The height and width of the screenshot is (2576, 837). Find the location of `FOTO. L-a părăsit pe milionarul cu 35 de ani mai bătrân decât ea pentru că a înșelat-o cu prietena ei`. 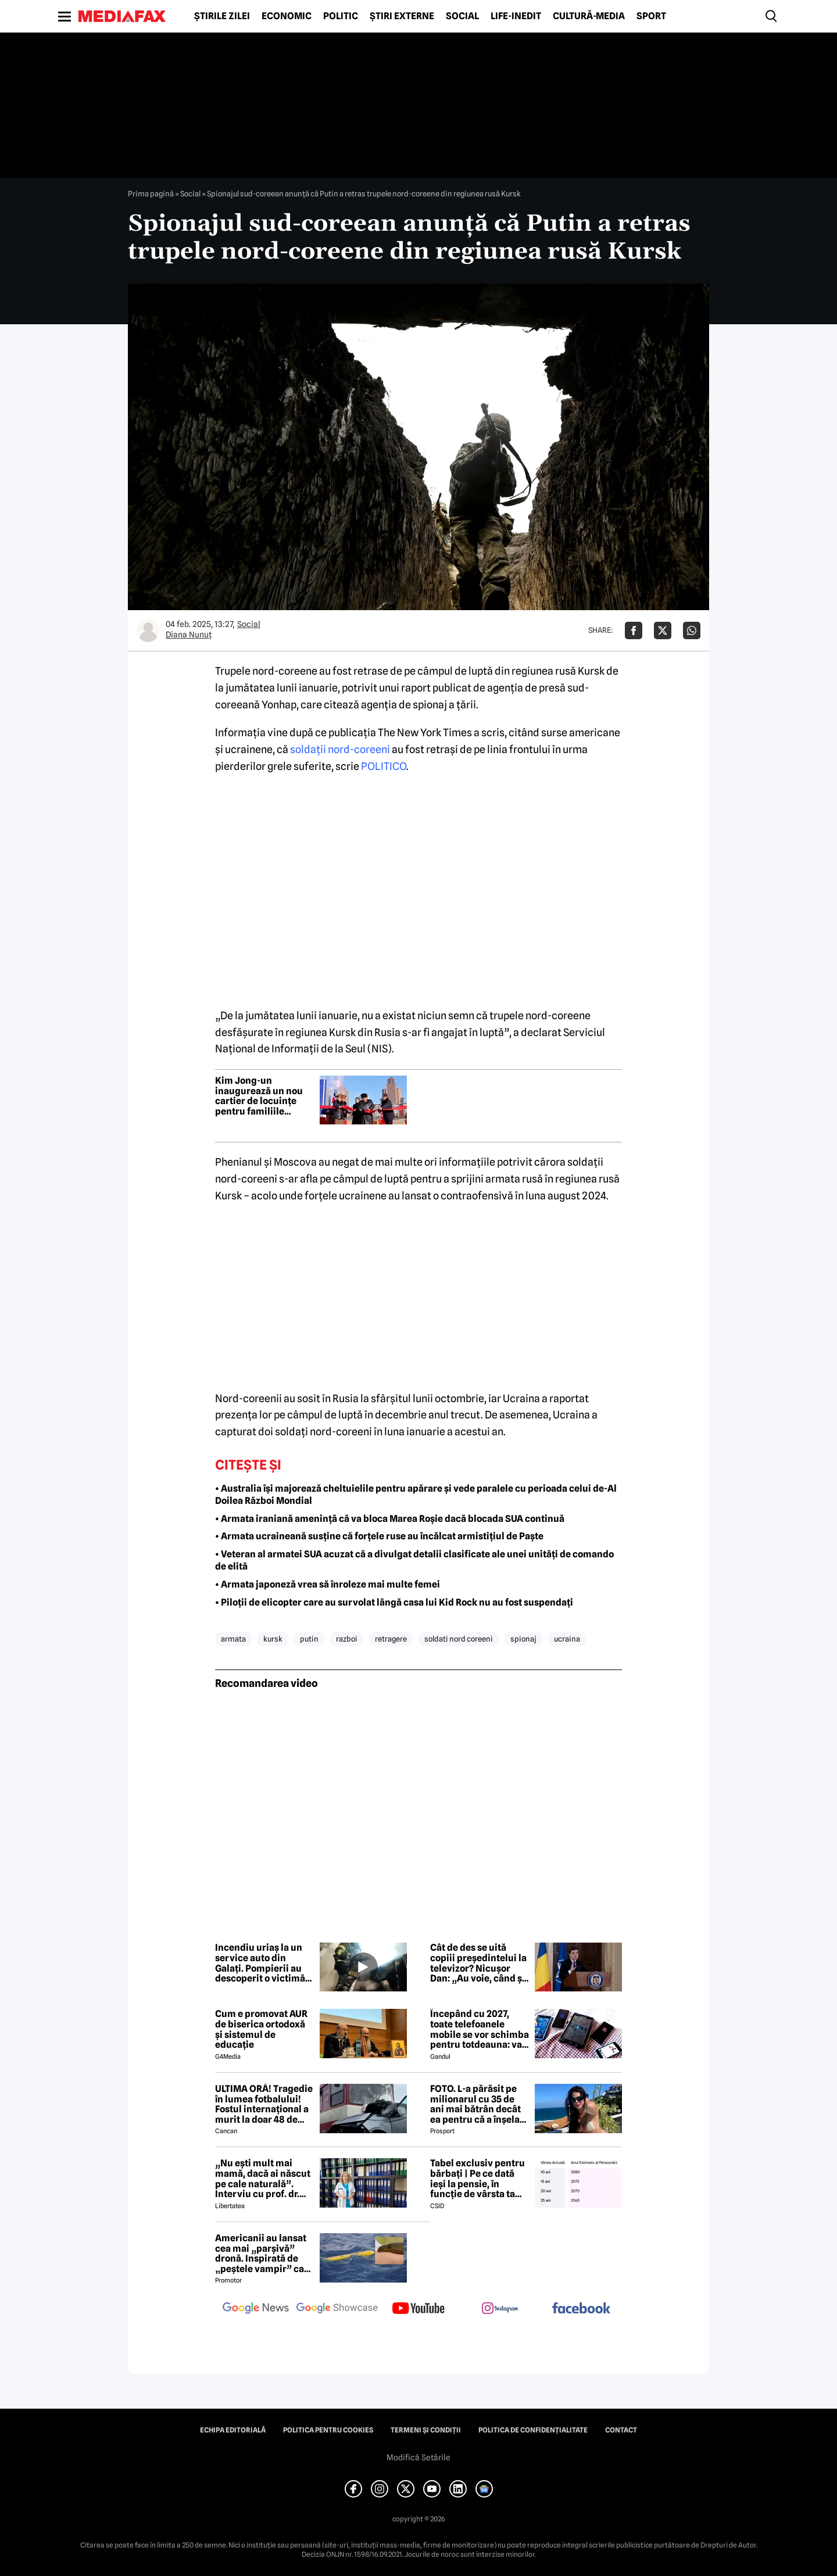

FOTO. L-a părăsit pe milionarul cu 35 de ani mai bătrân decât ea pentru că a înșelat-o cu prietena ei is located at coordinates (478, 2104).